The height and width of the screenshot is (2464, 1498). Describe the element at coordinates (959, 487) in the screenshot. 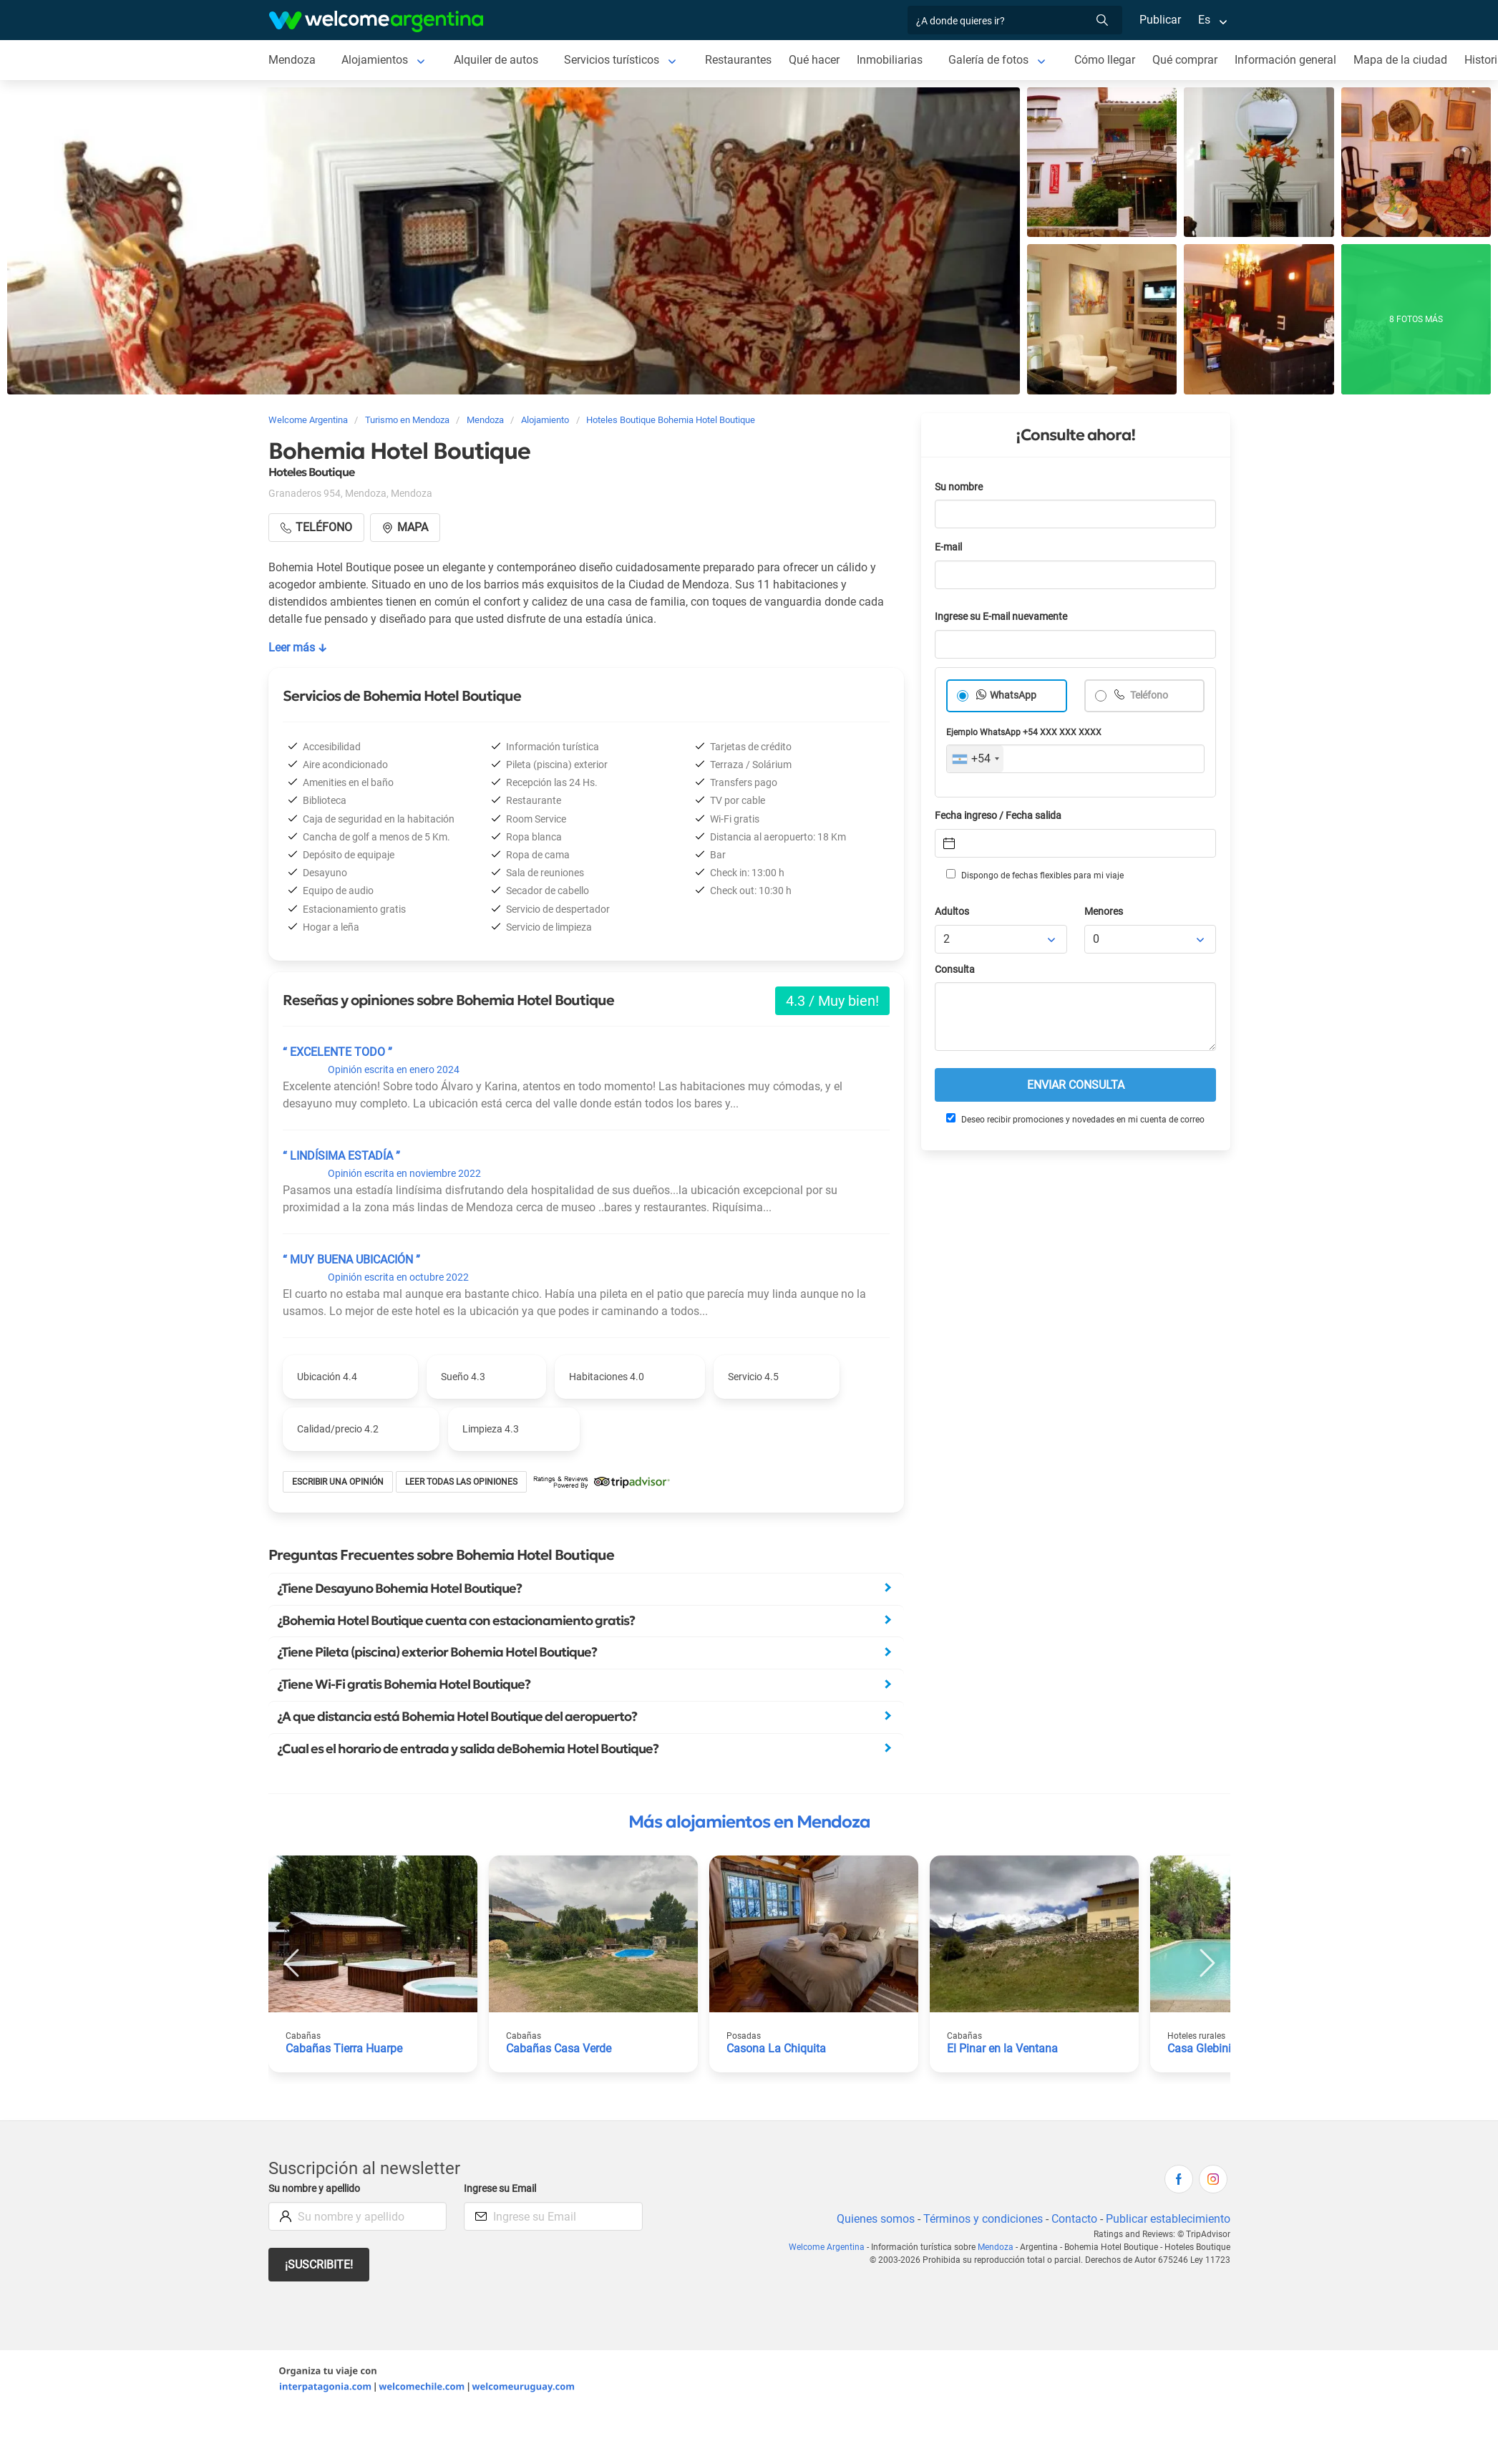

I see `Su nombre` at that location.